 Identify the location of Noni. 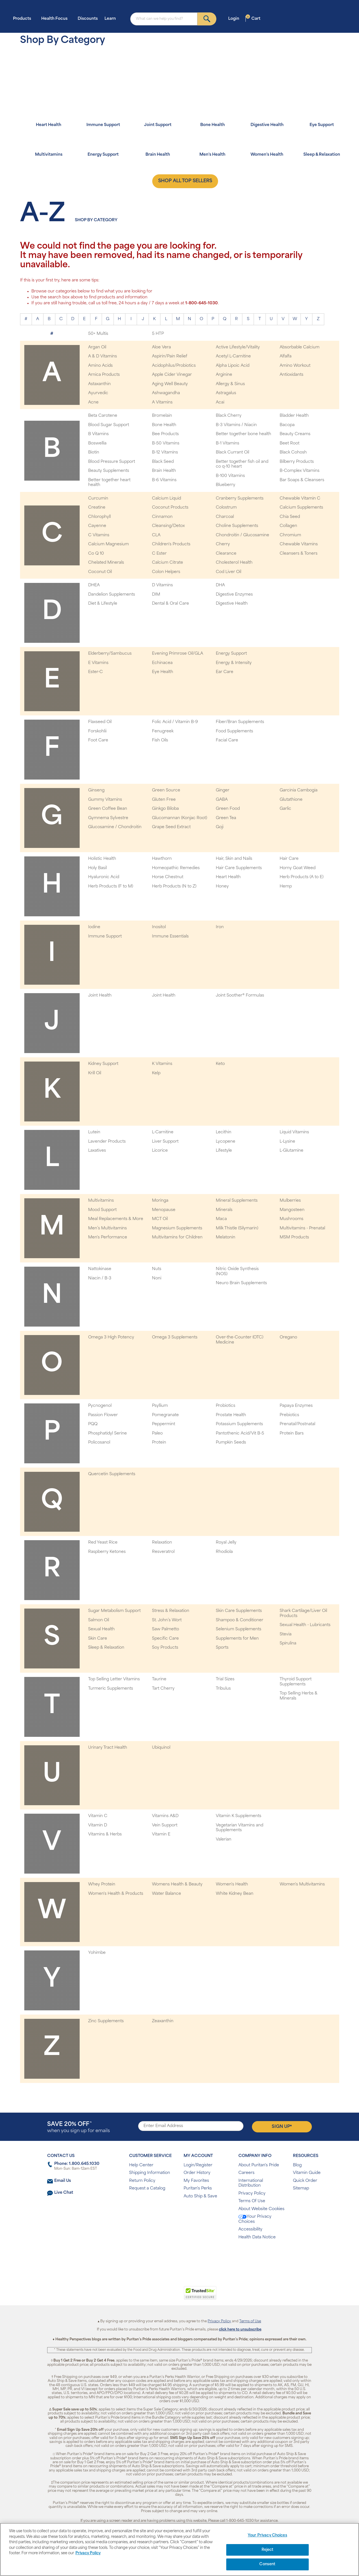
(156, 1278).